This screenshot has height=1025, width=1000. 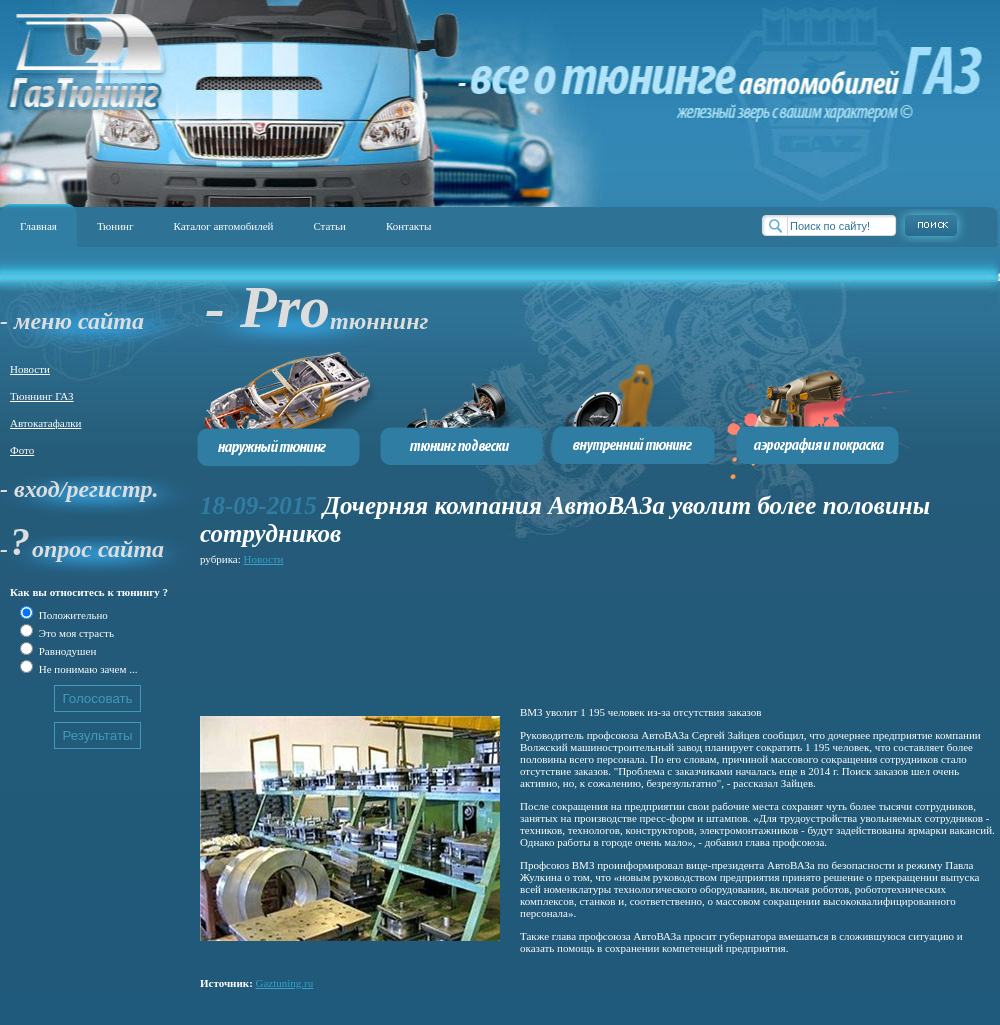 What do you see at coordinates (285, 983) in the screenshot?
I see `Gaztuning.ru` at bounding box center [285, 983].